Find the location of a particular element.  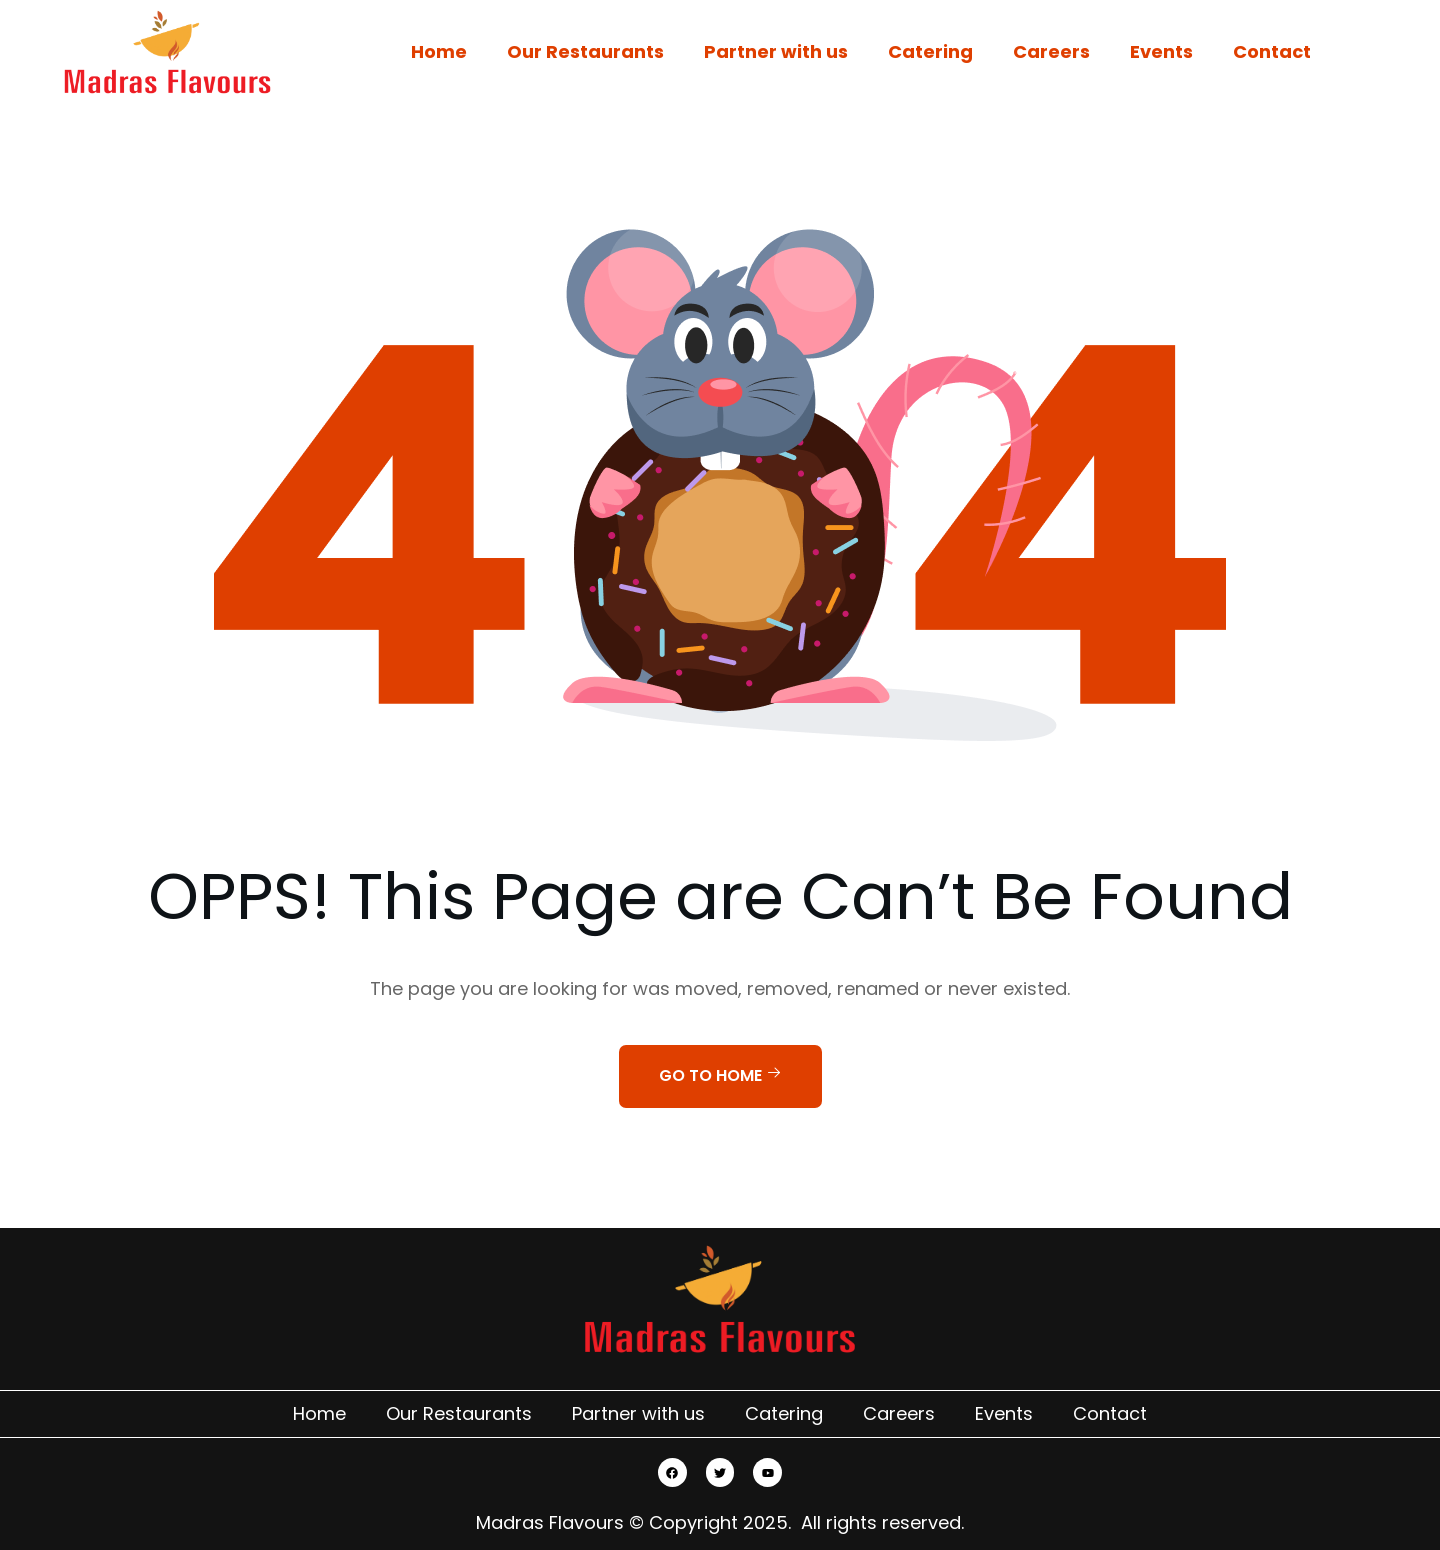

Our Restaurants is located at coordinates (585, 51).